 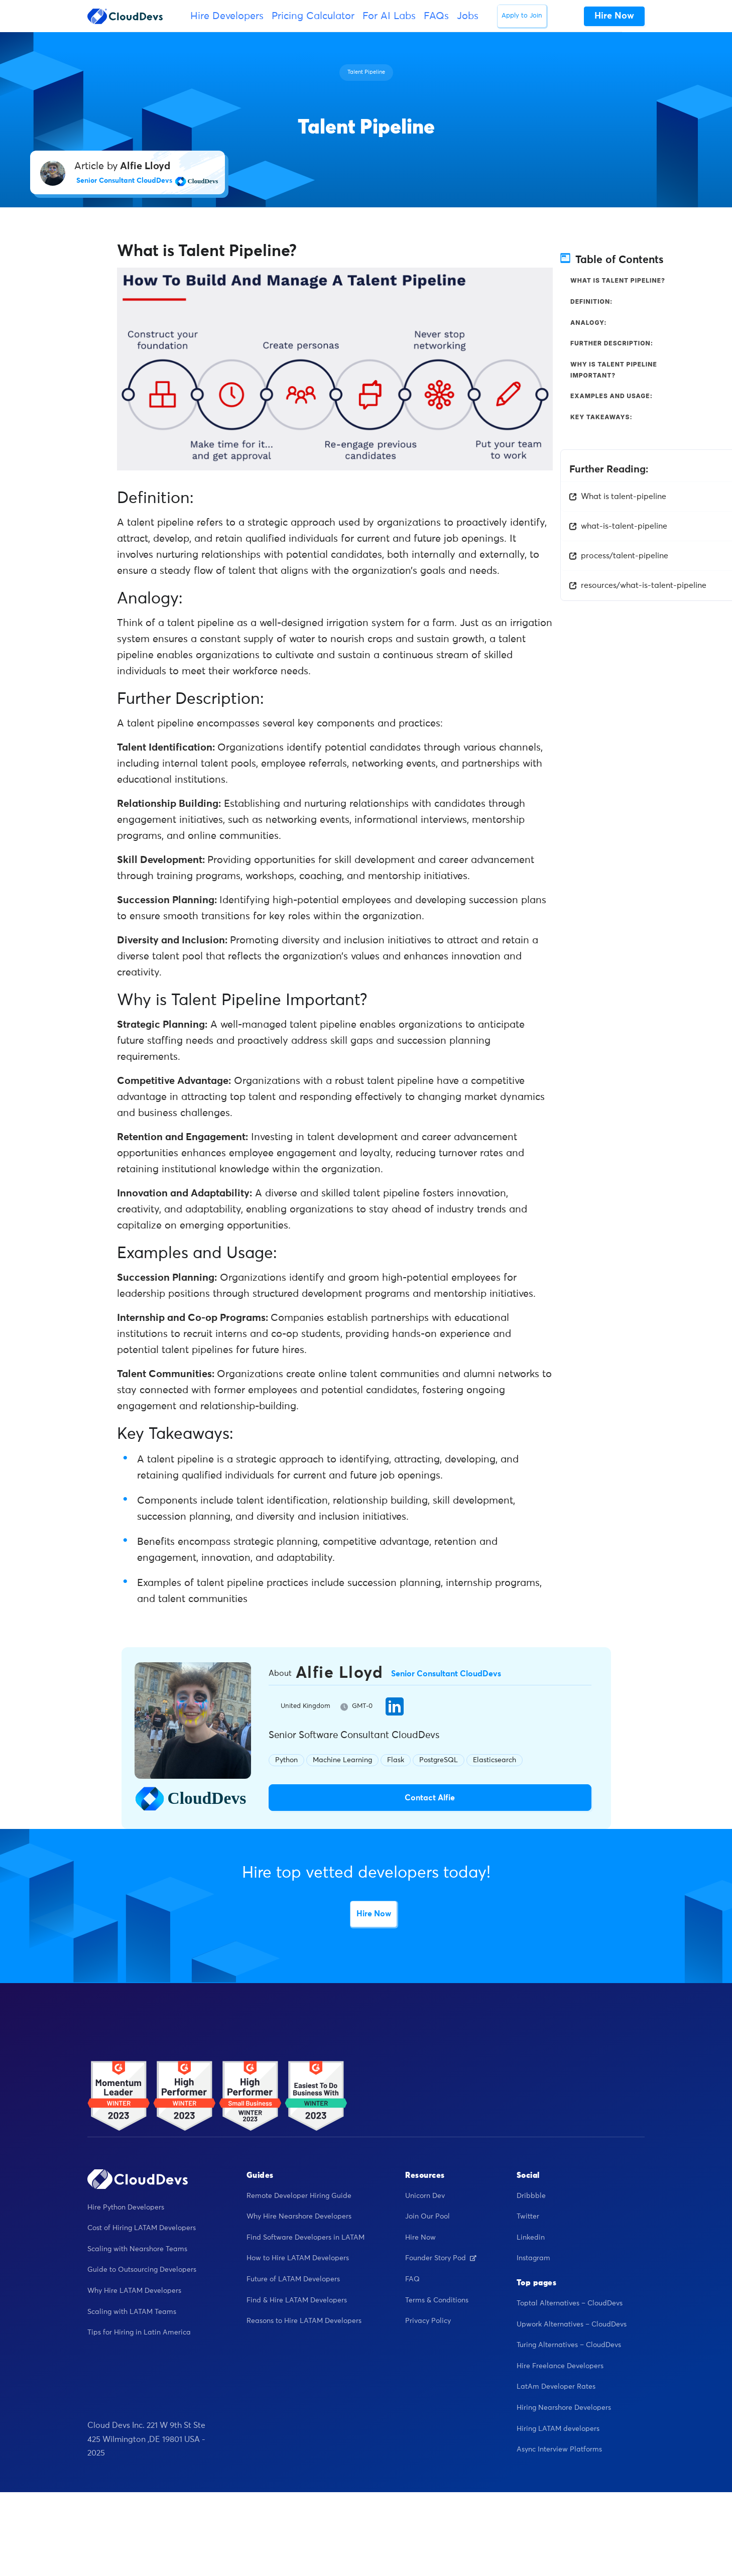 I want to click on How to Hire LATAM Developers, so click(x=298, y=2258).